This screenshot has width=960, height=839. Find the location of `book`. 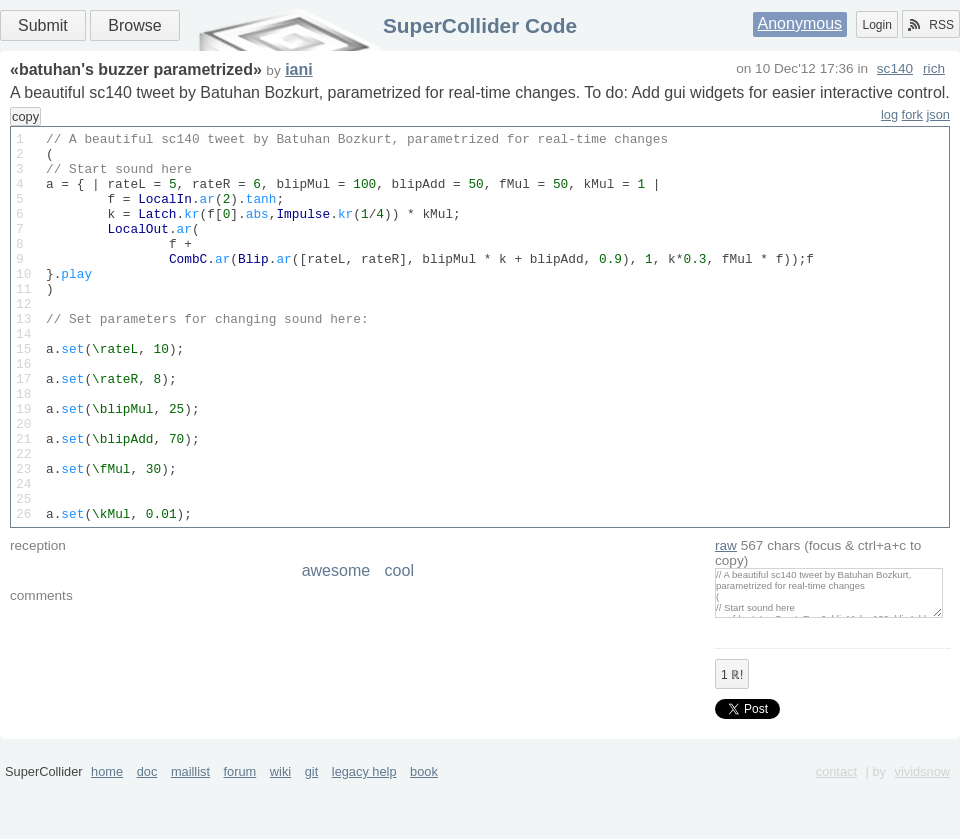

book is located at coordinates (424, 831).